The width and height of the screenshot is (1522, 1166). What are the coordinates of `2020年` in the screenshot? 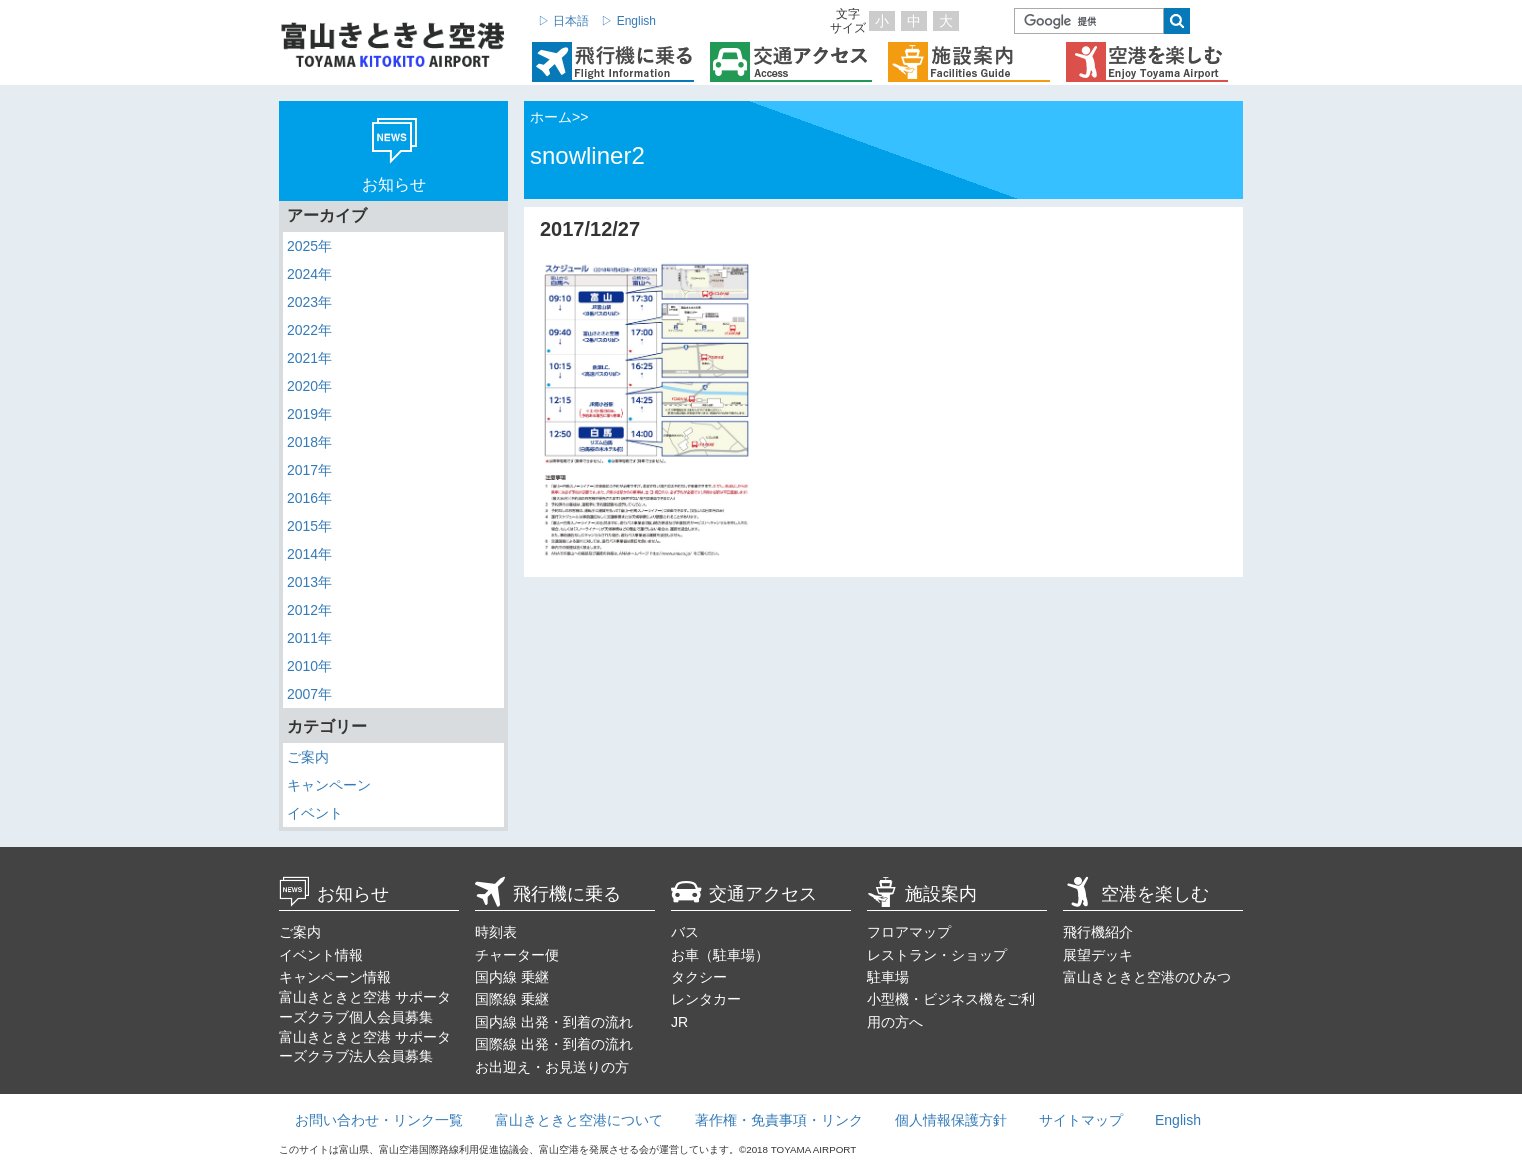 It's located at (309, 386).